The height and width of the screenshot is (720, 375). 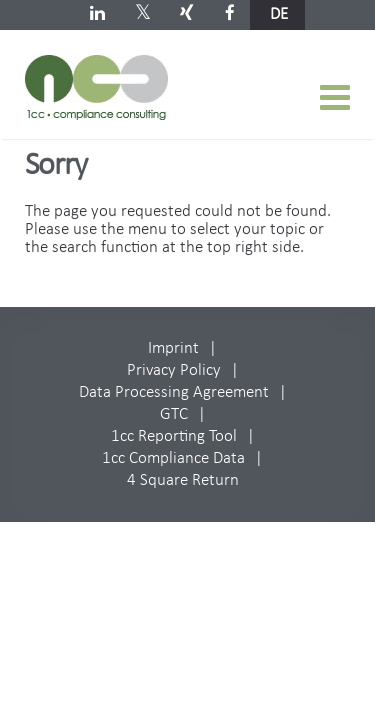 What do you see at coordinates (174, 392) in the screenshot?
I see `Data Processing Agreement` at bounding box center [174, 392].